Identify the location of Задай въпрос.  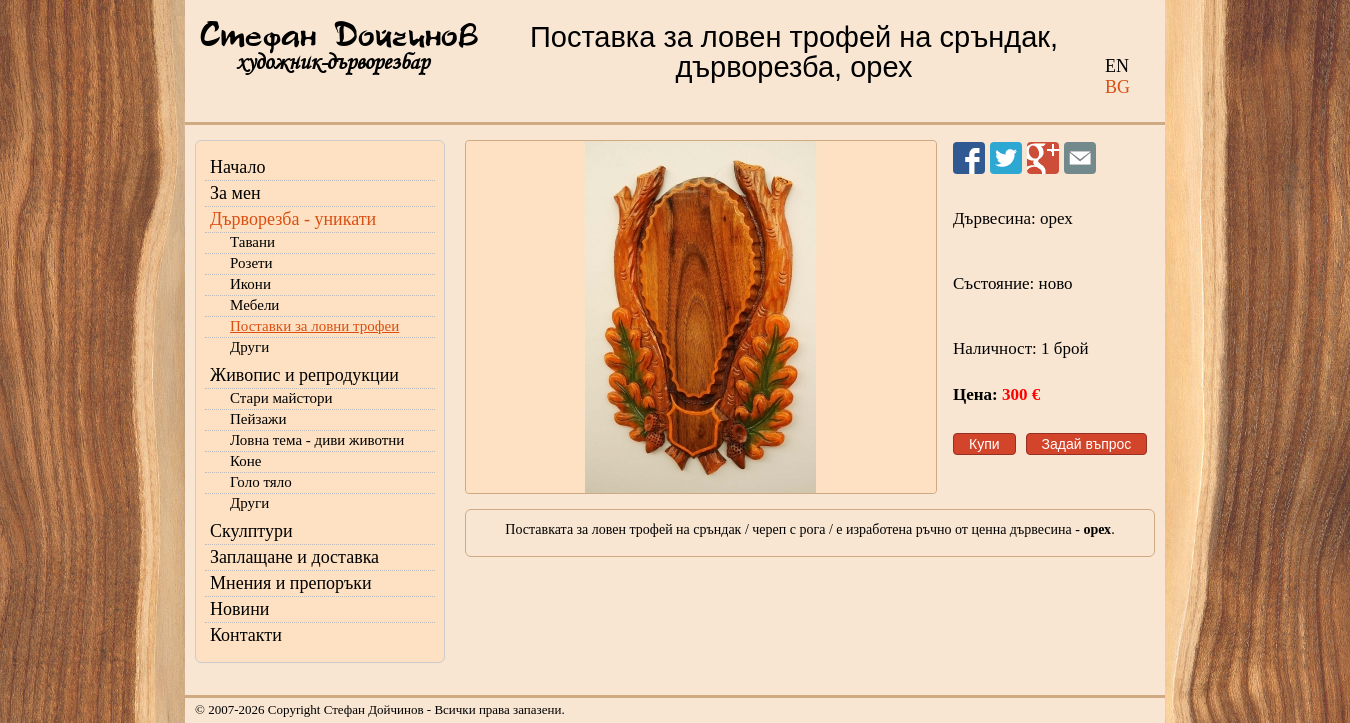
(1087, 444).